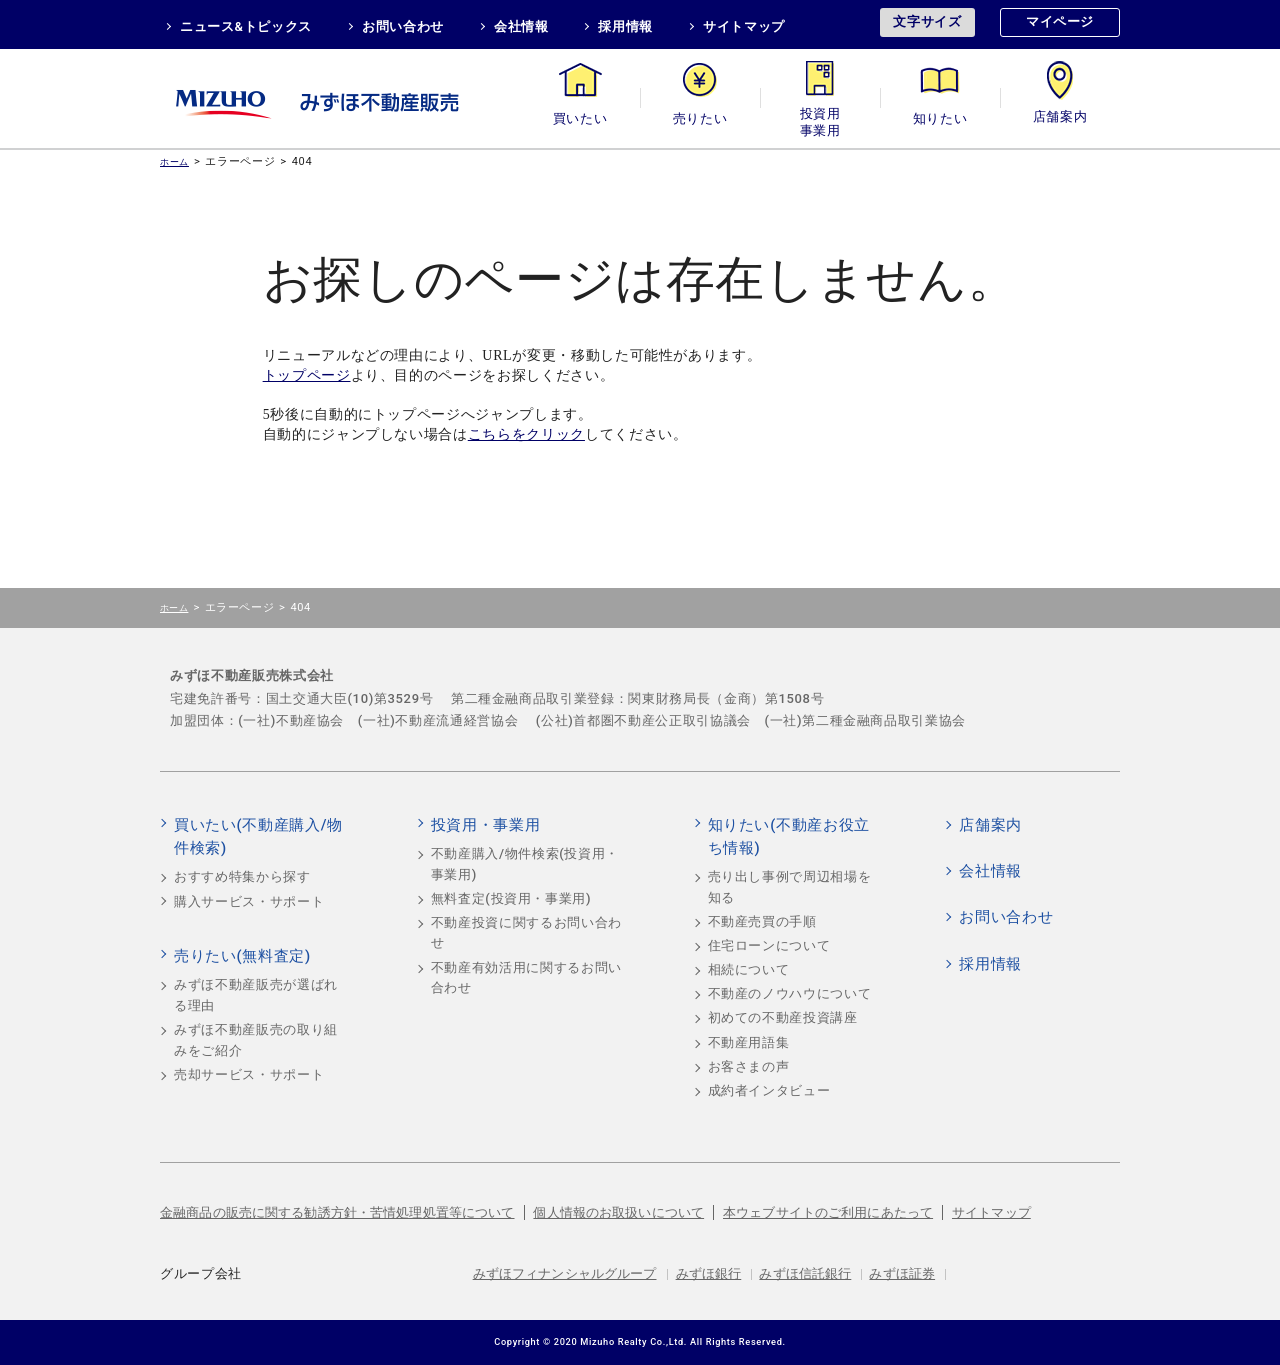 This screenshot has height=1365, width=1280. I want to click on 成約者インタビュー, so click(769, 1090).